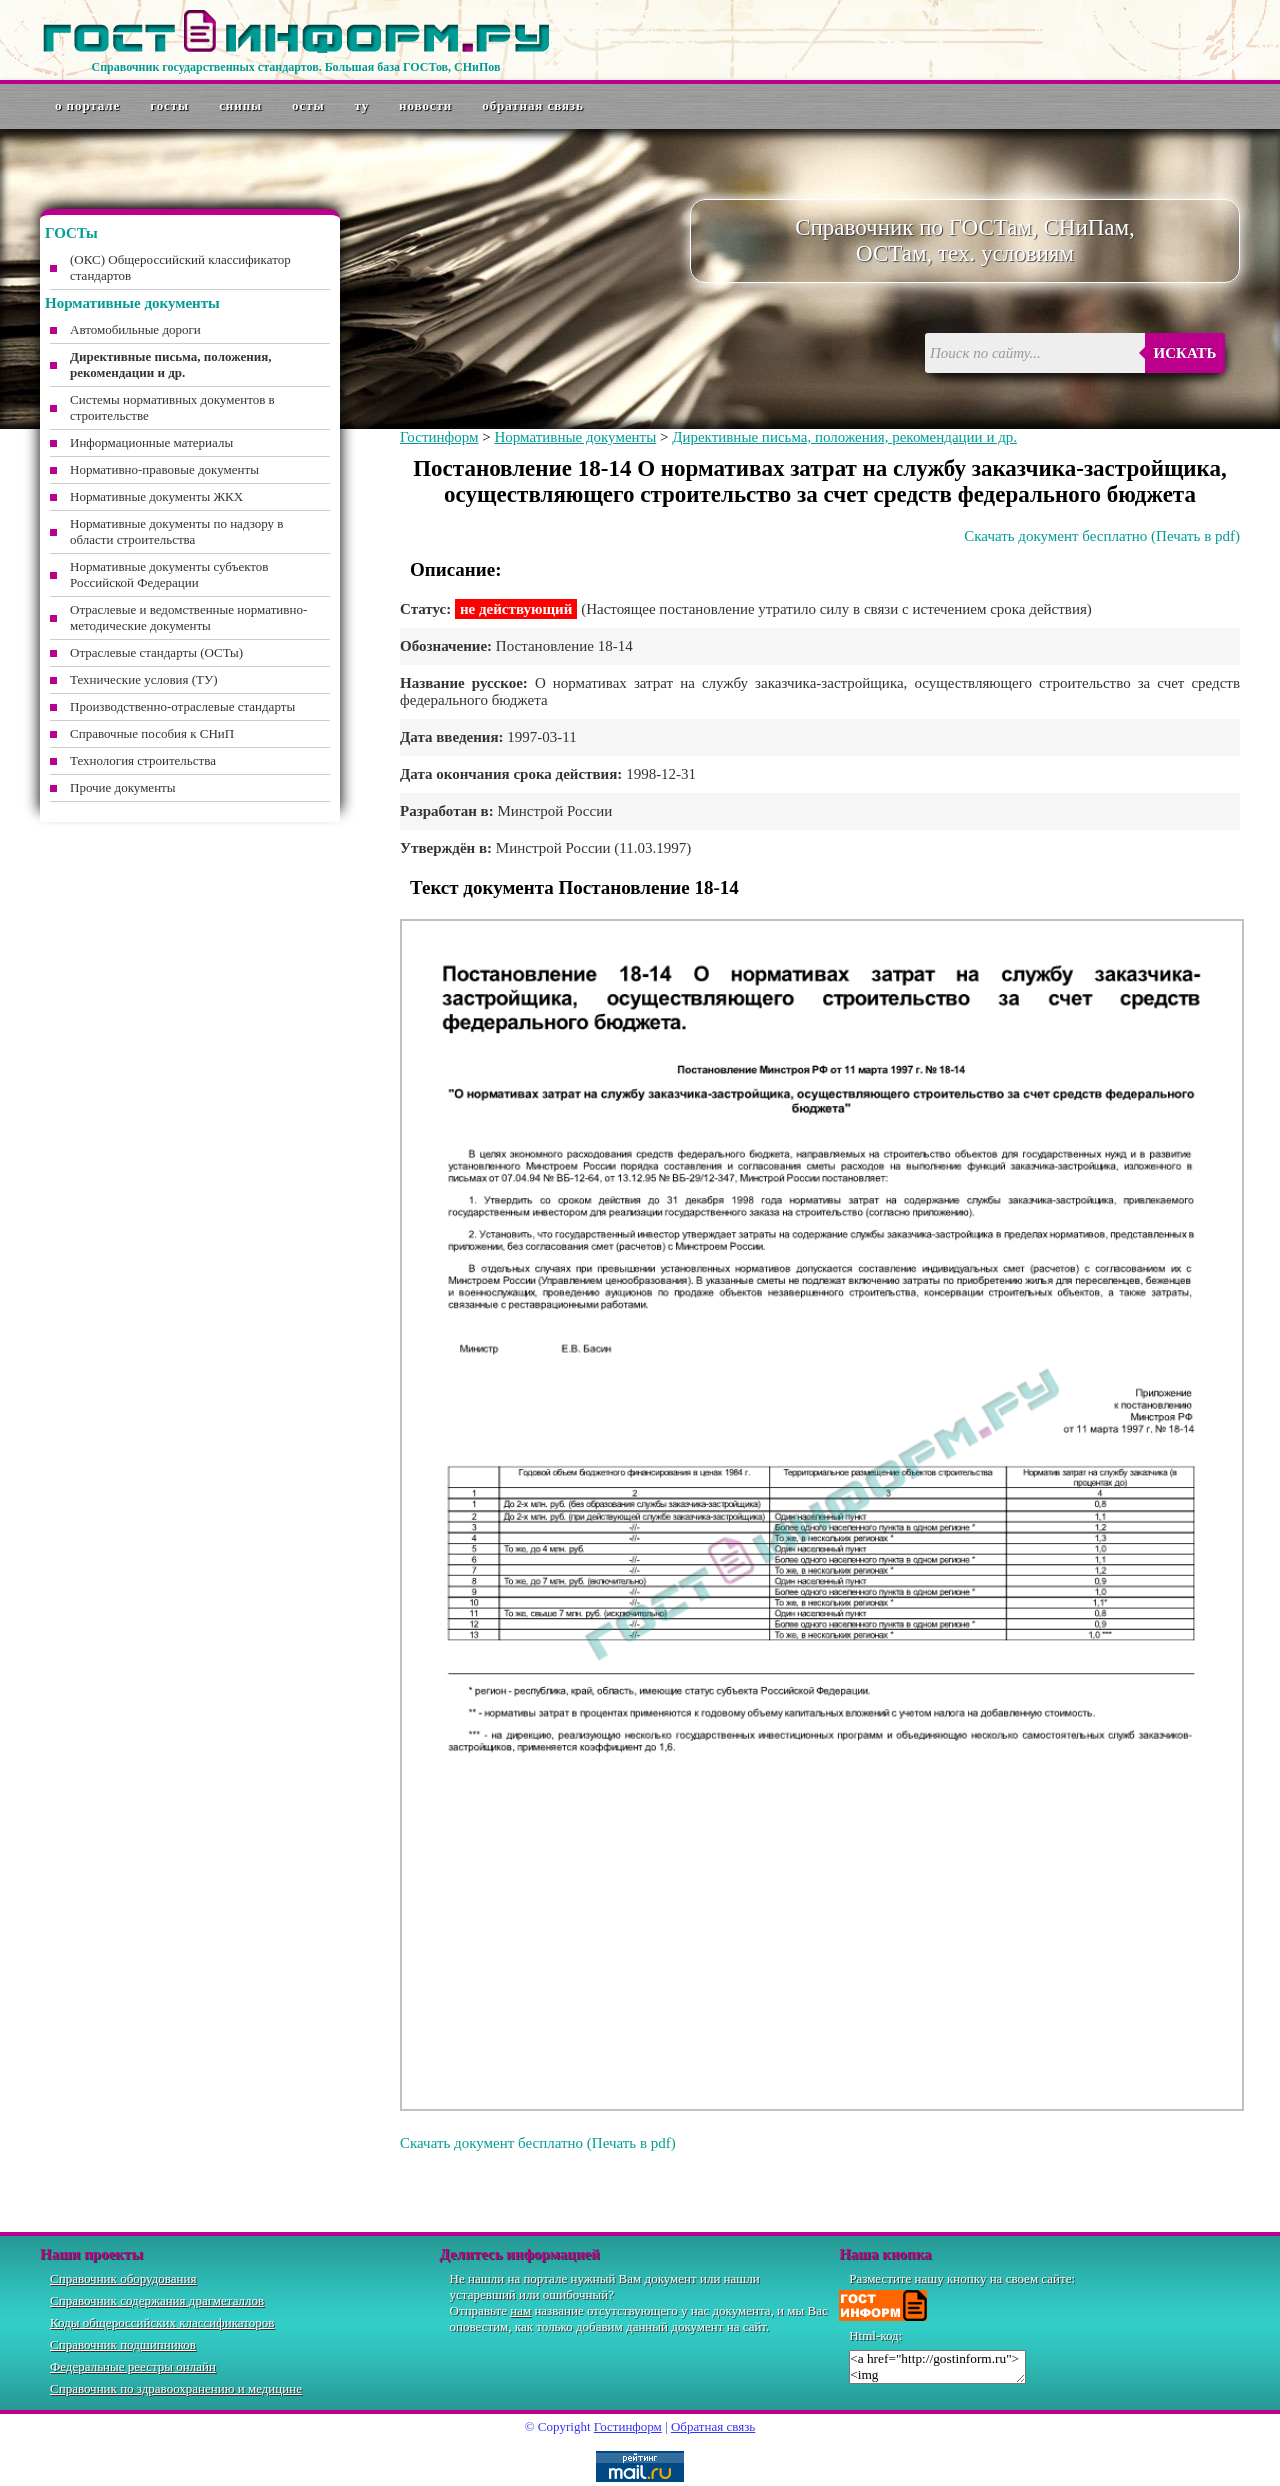 This screenshot has width=1280, height=2486. What do you see at coordinates (151, 442) in the screenshot?
I see `Информационные материалы` at bounding box center [151, 442].